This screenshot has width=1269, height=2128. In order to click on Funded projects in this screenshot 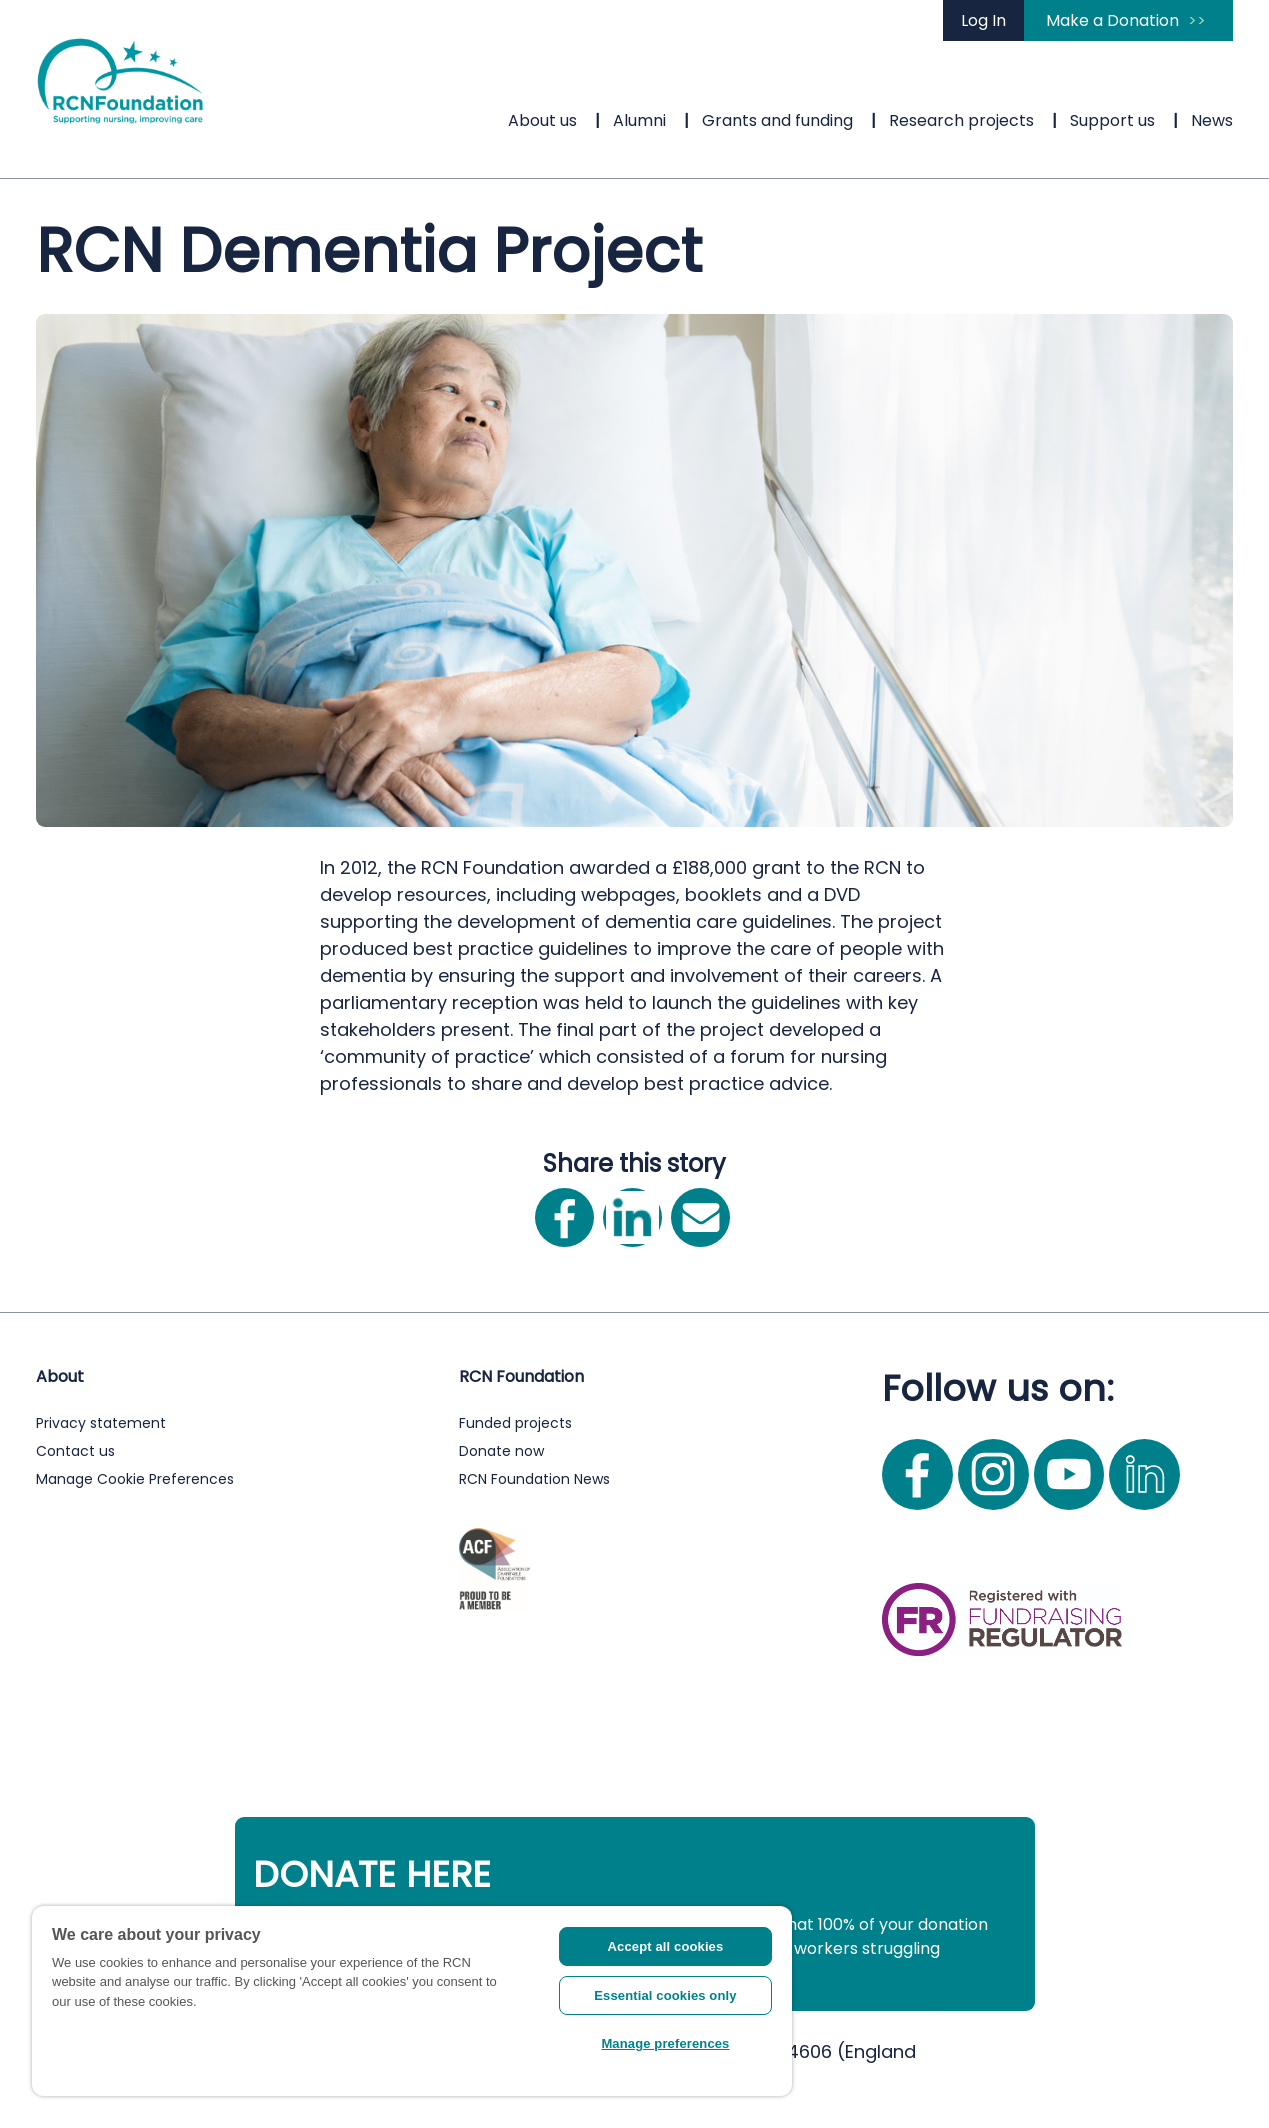, I will do `click(515, 1423)`.